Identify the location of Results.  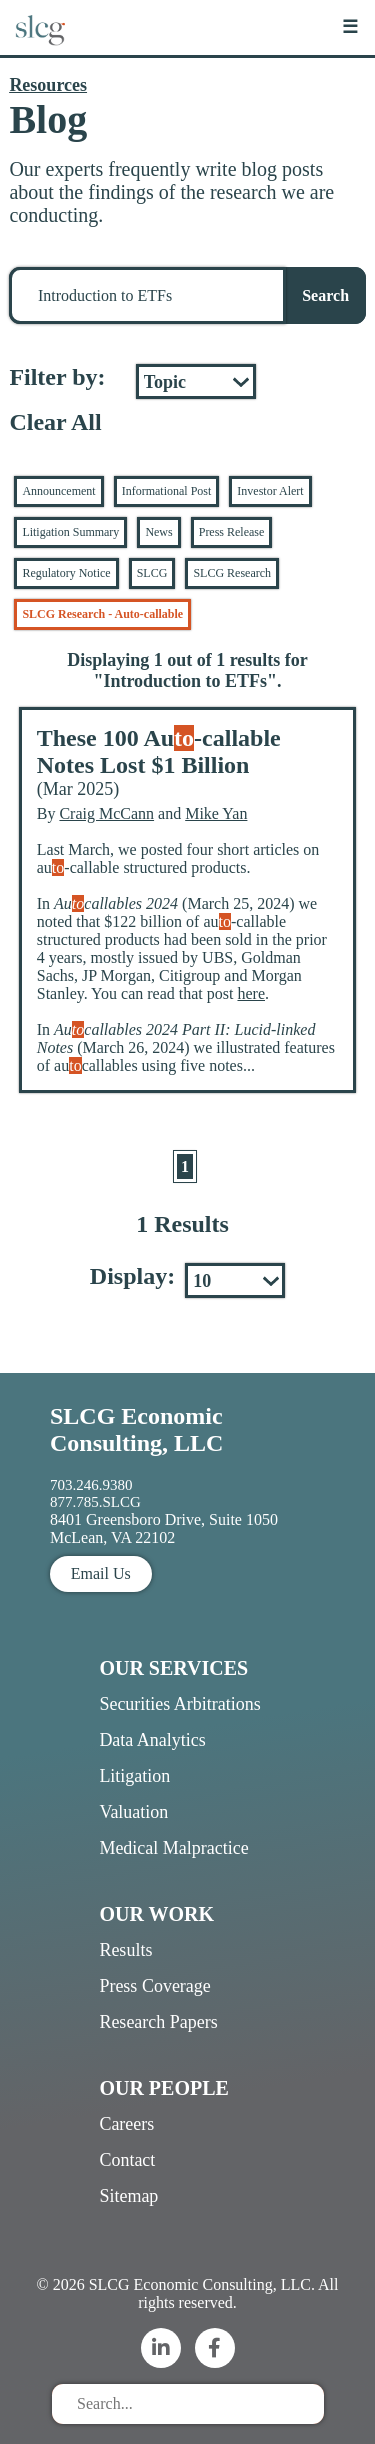
(125, 1950).